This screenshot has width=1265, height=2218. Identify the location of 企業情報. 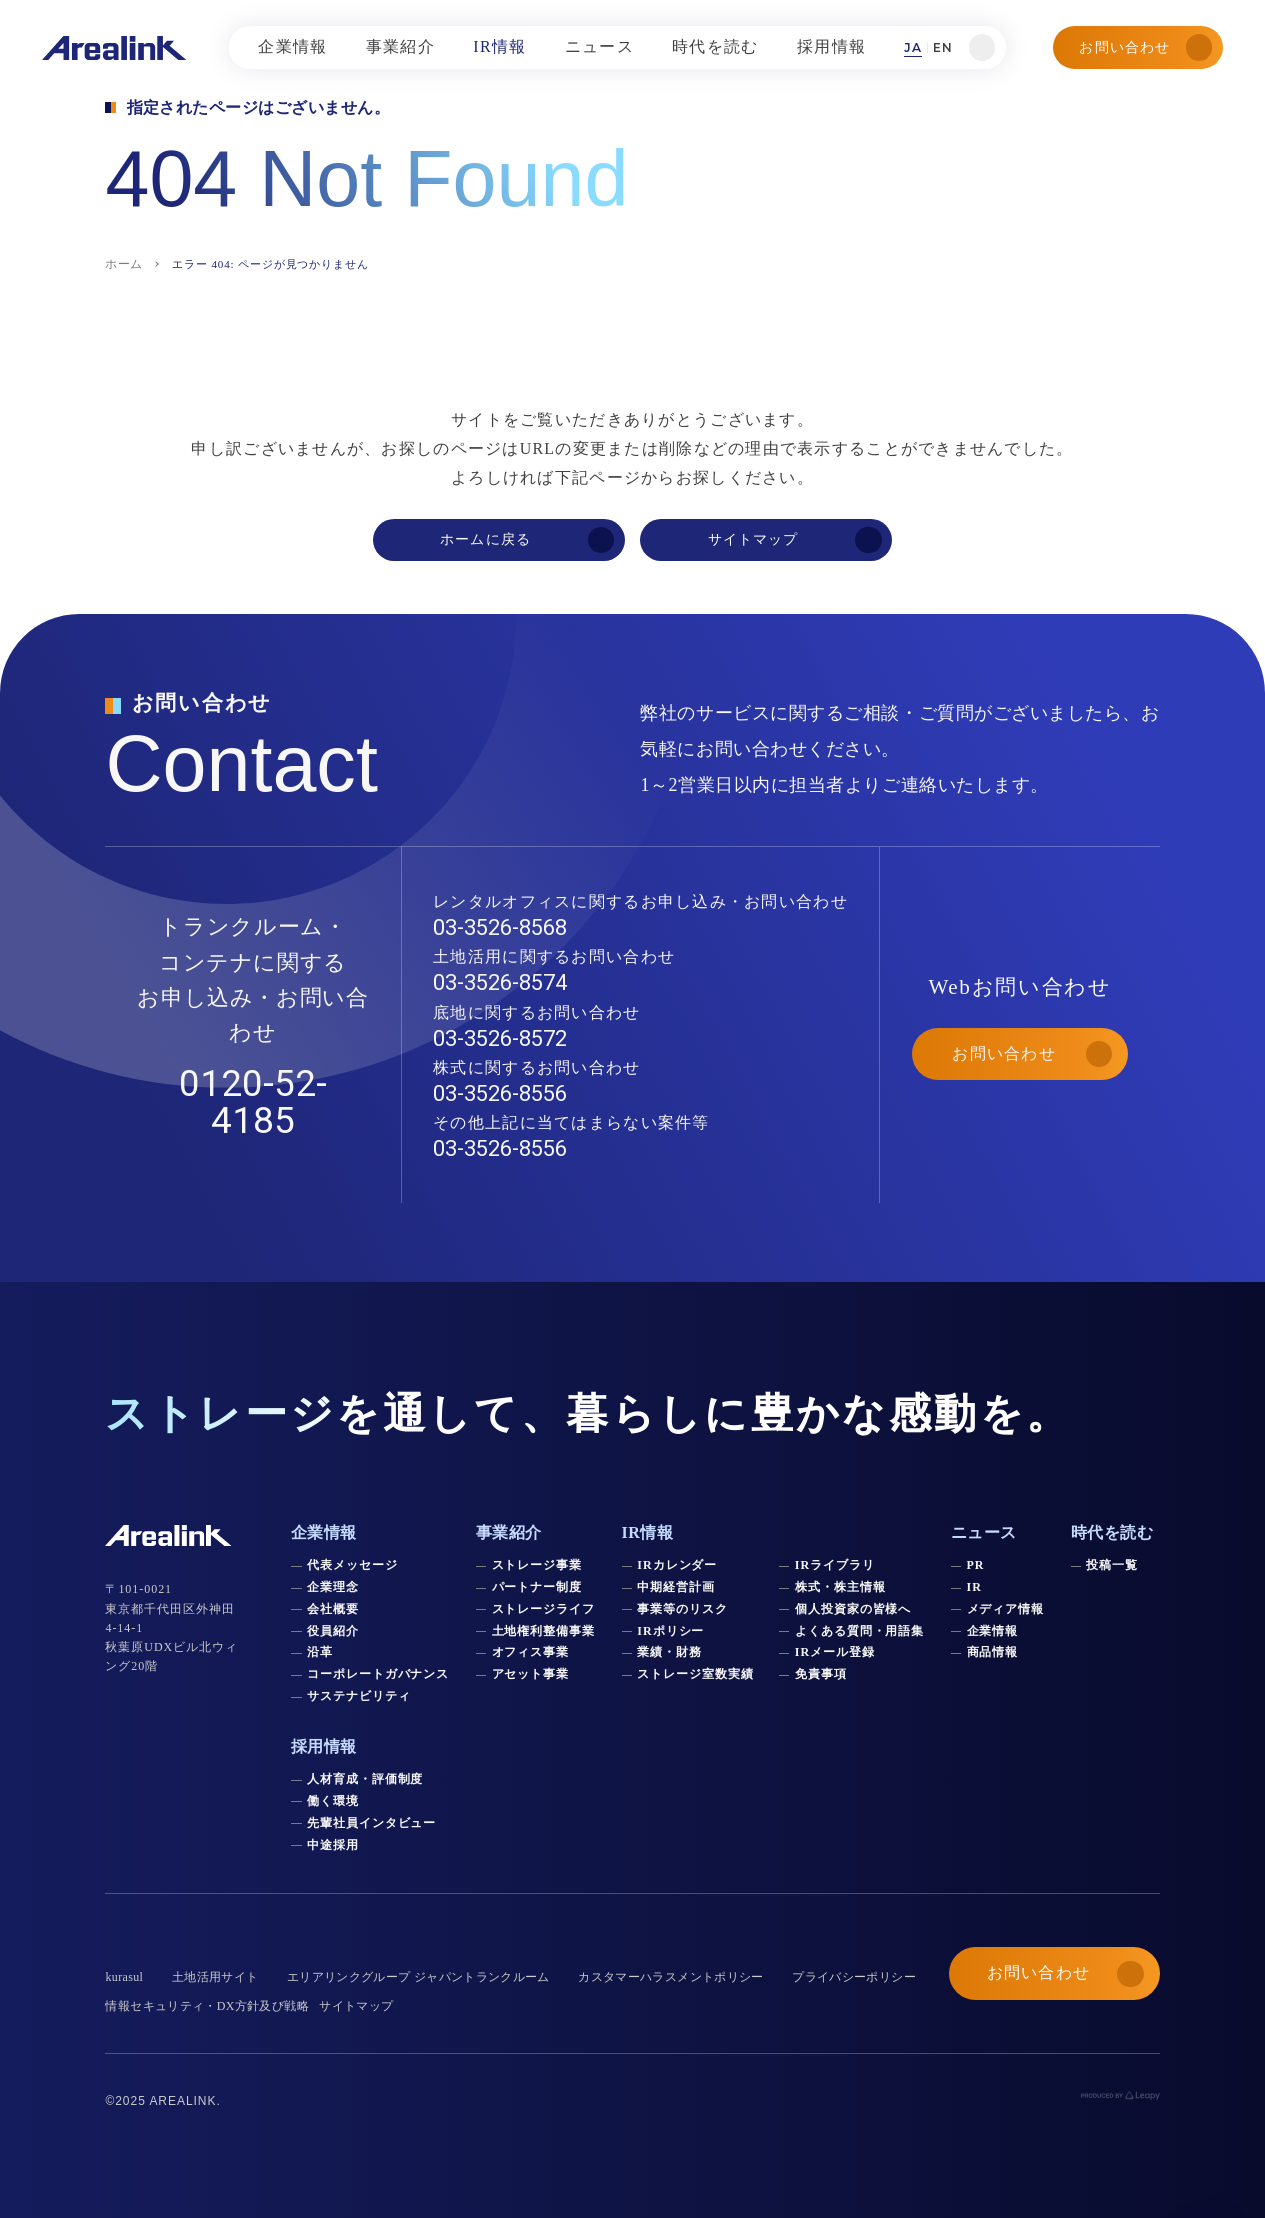
(993, 1631).